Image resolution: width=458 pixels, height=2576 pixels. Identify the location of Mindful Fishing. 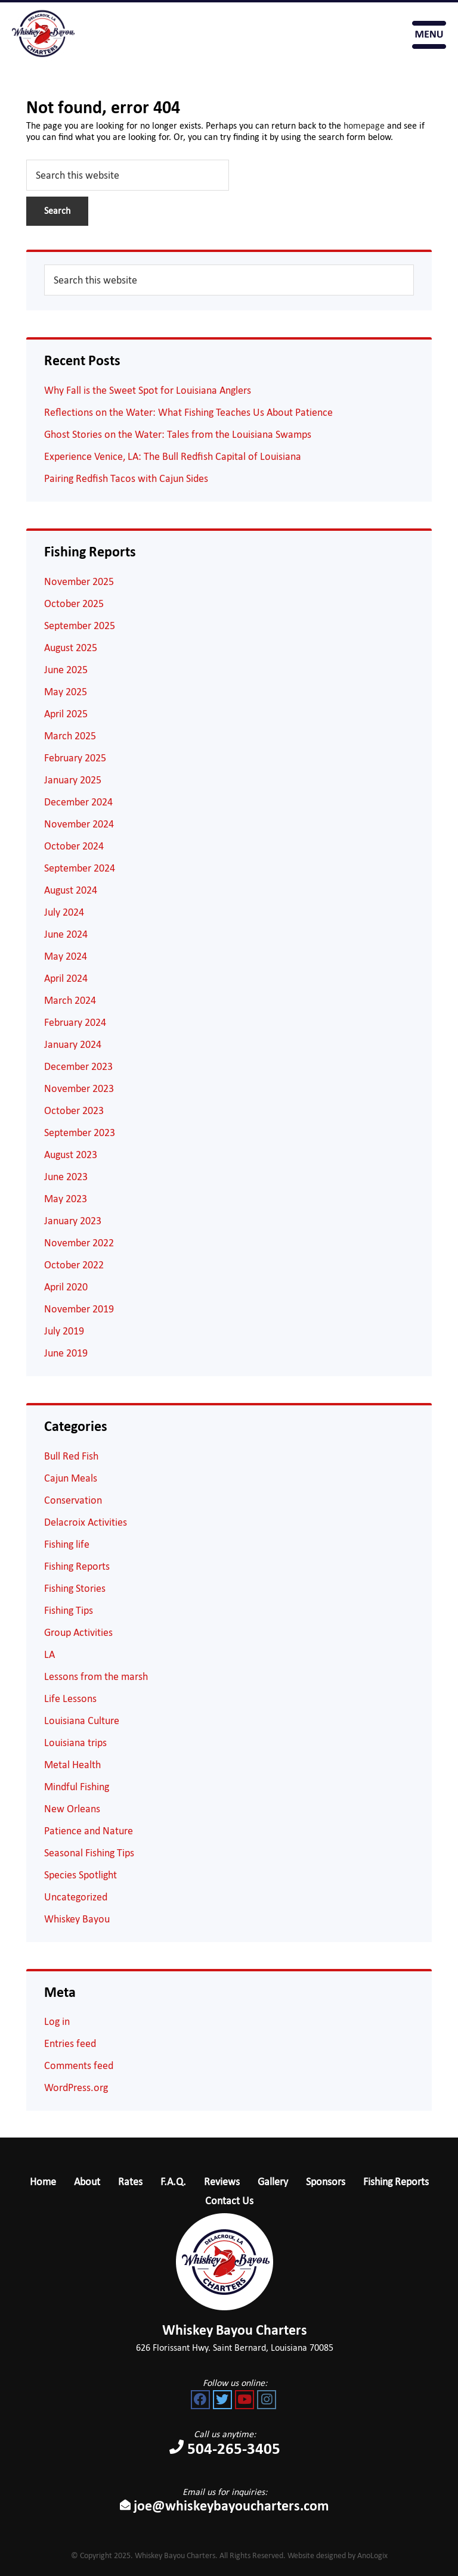
(76, 1786).